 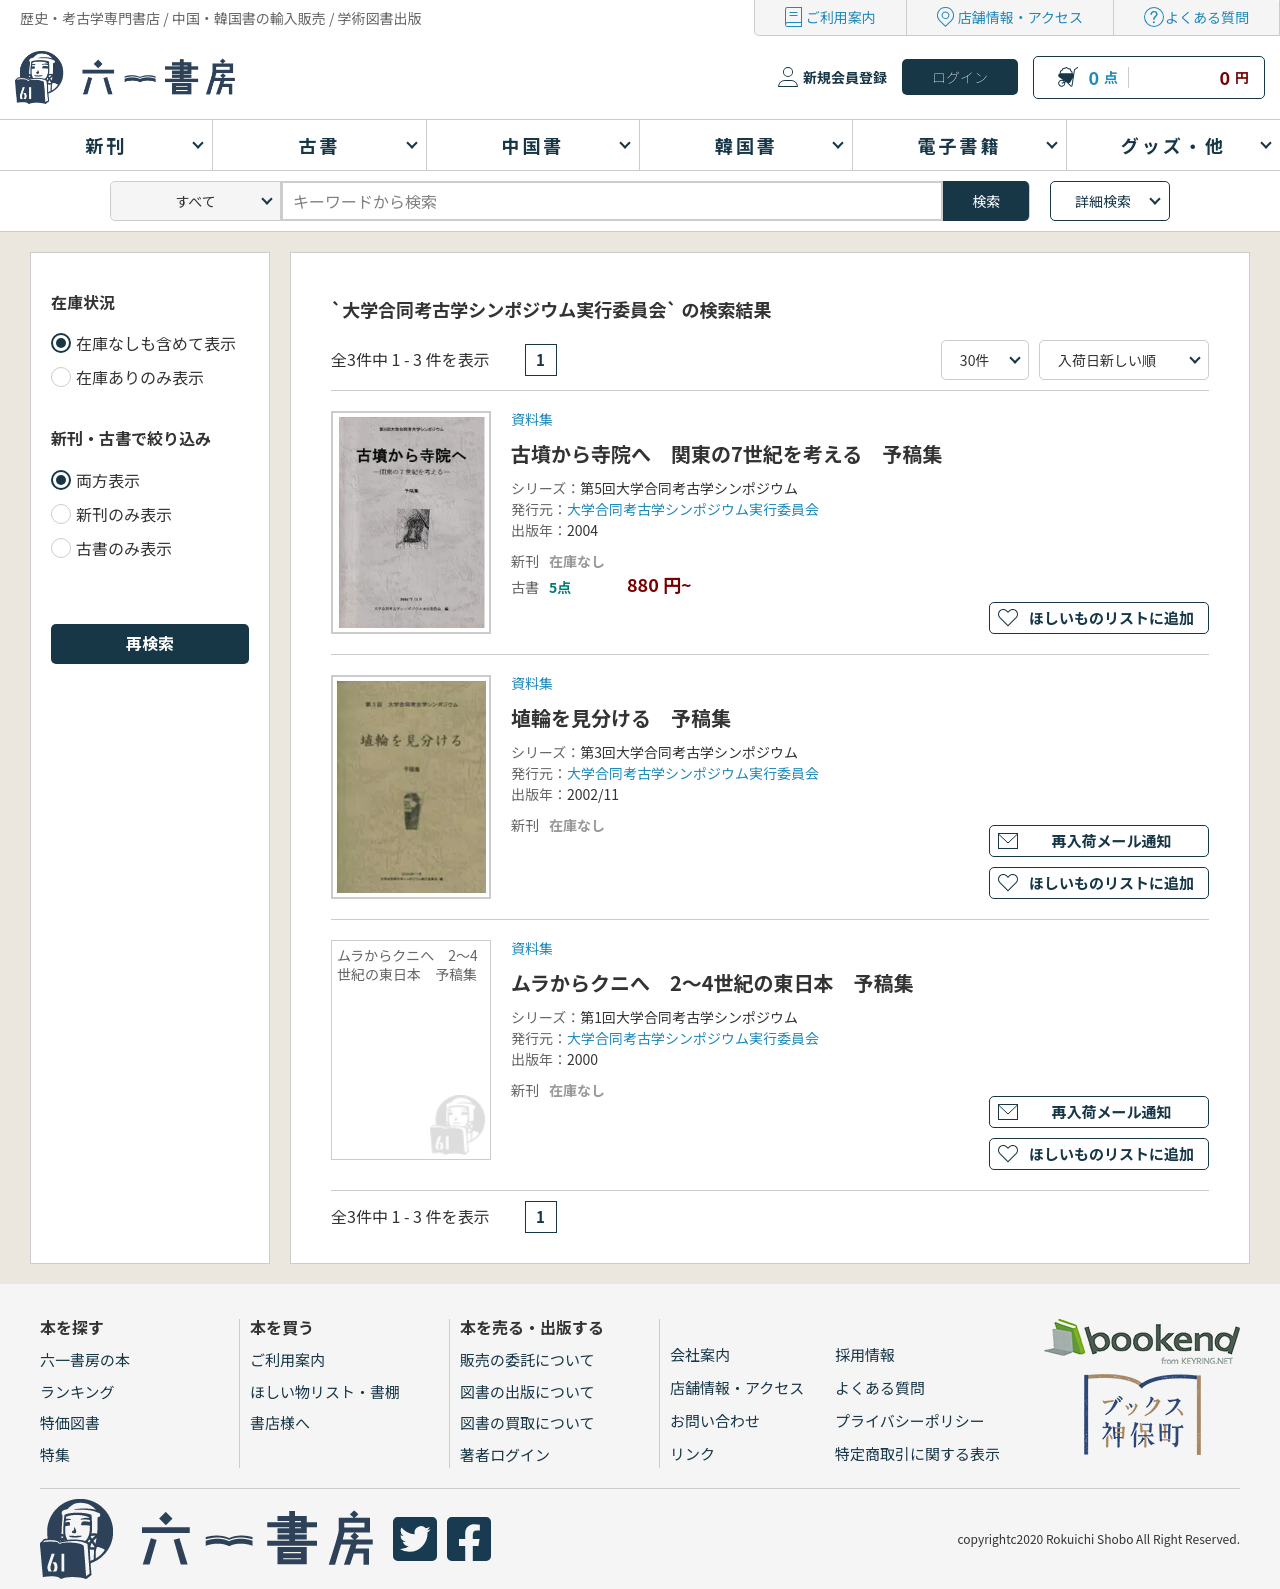 What do you see at coordinates (621, 717) in the screenshot?
I see `埴輪を見分ける 予稿集` at bounding box center [621, 717].